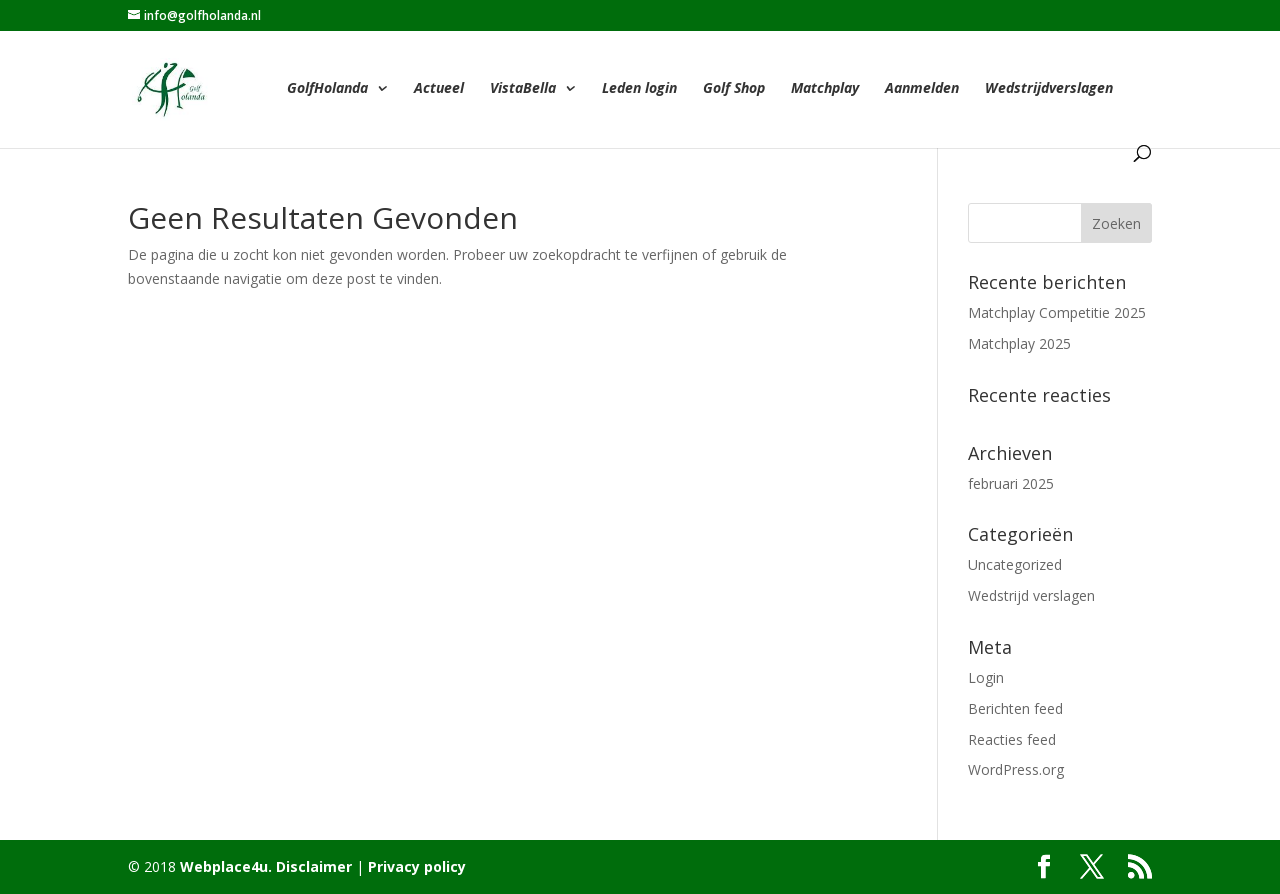 This screenshot has width=1280, height=894. What do you see at coordinates (1049, 89) in the screenshot?
I see `Wedstrijdverslagen` at bounding box center [1049, 89].